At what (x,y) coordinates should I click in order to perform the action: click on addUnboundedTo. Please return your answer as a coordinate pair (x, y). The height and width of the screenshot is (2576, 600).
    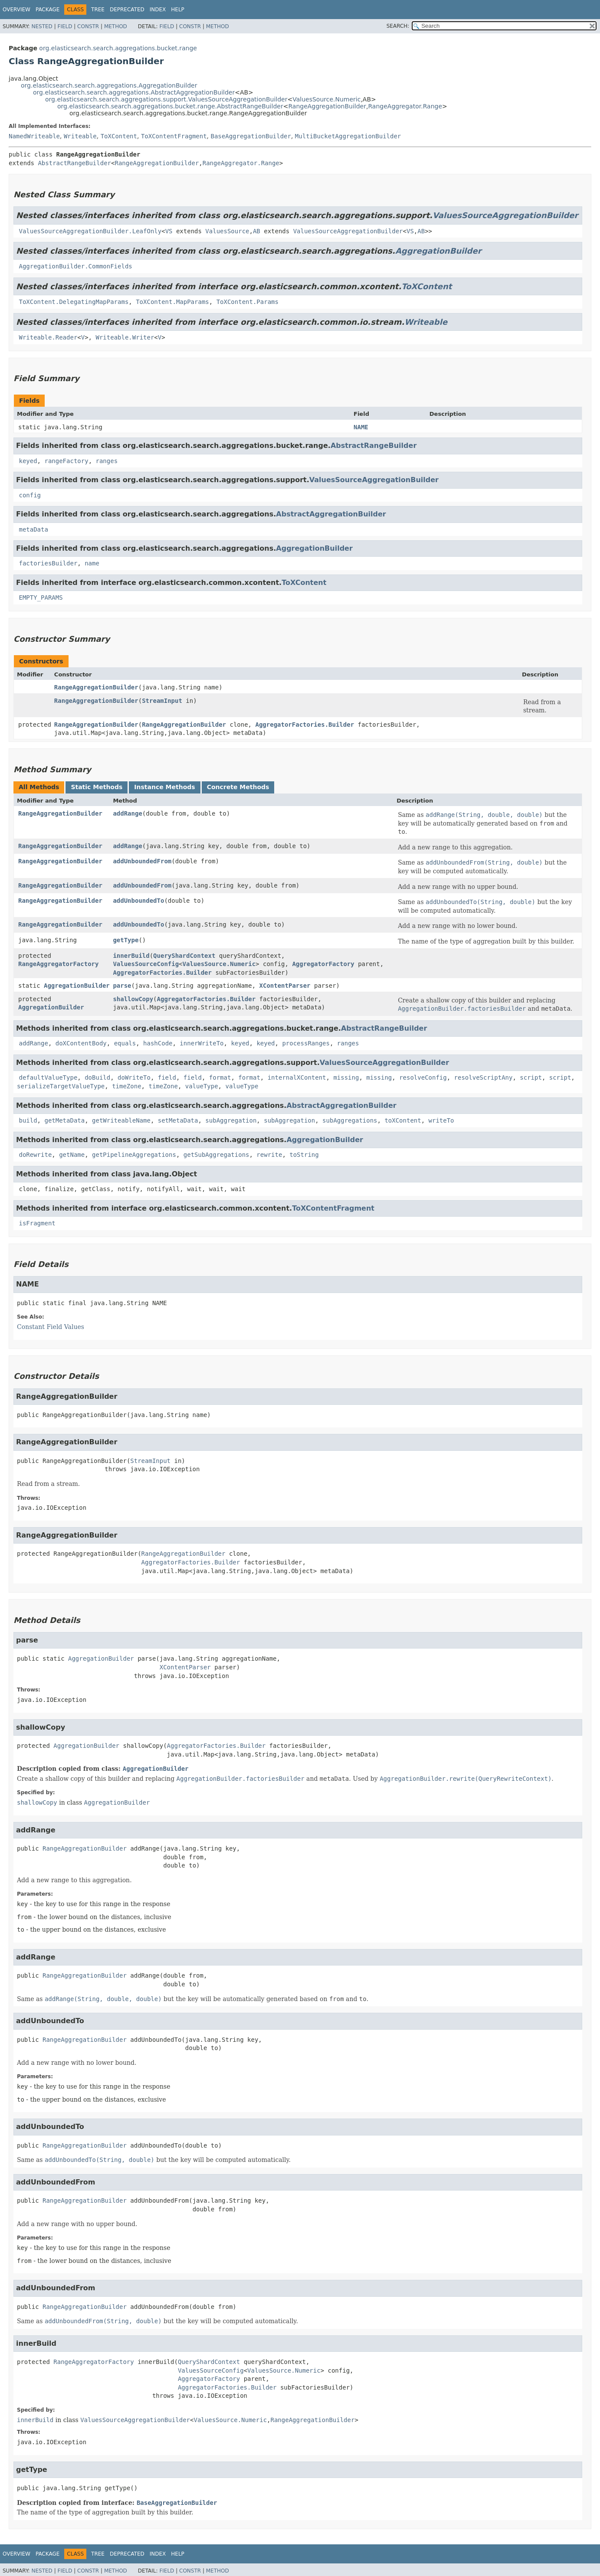
    Looking at the image, I should click on (138, 900).